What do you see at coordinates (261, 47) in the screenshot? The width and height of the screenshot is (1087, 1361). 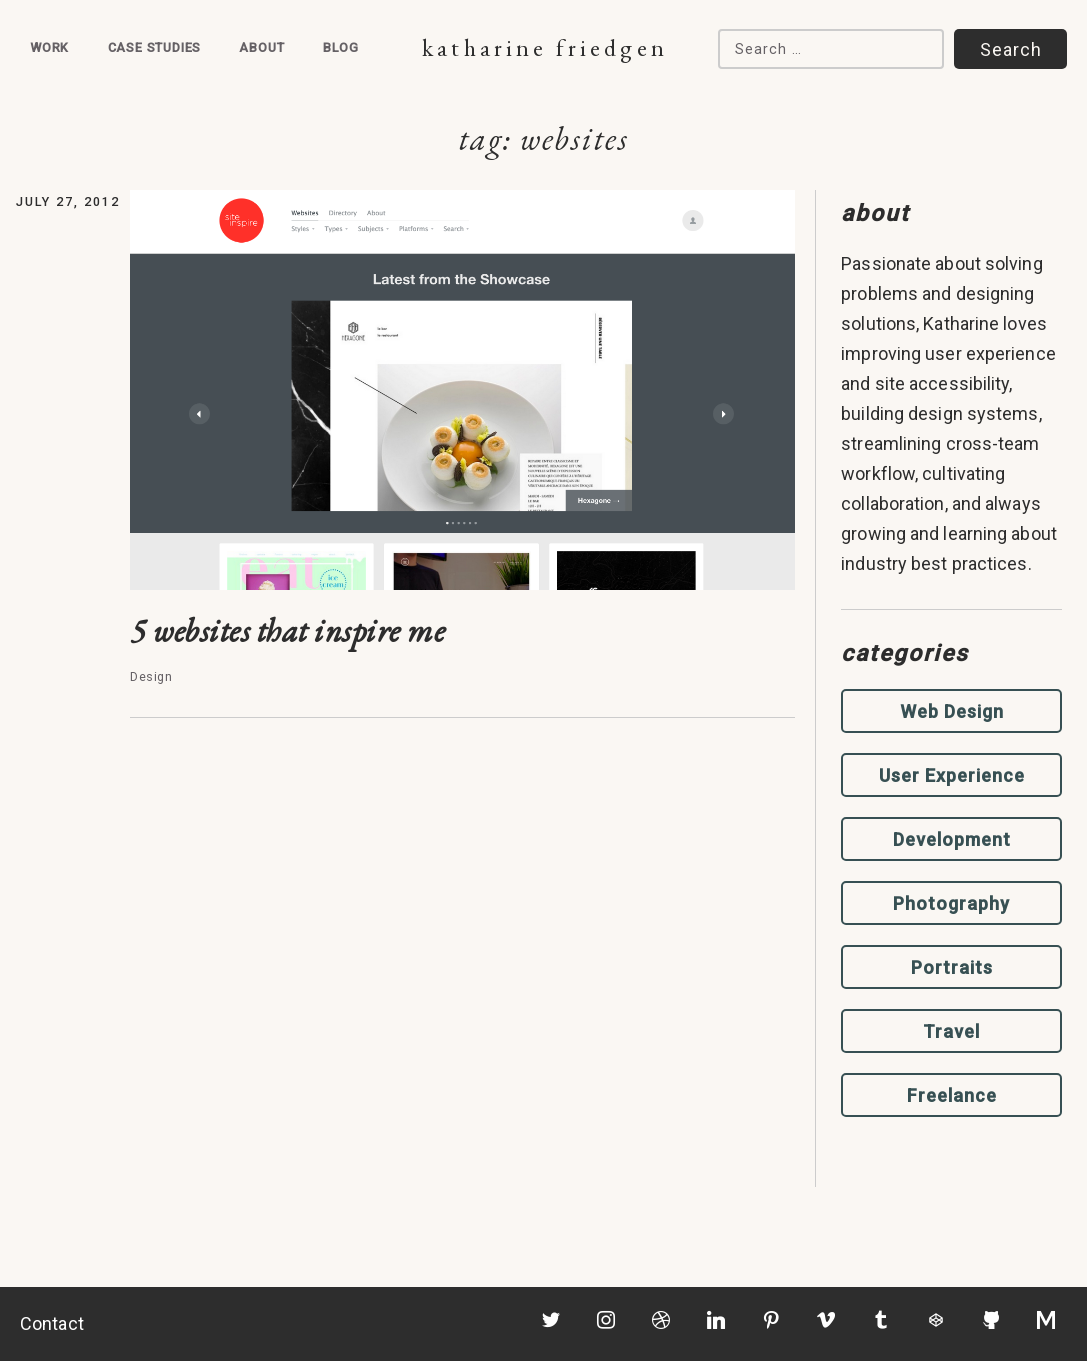 I see `About` at bounding box center [261, 47].